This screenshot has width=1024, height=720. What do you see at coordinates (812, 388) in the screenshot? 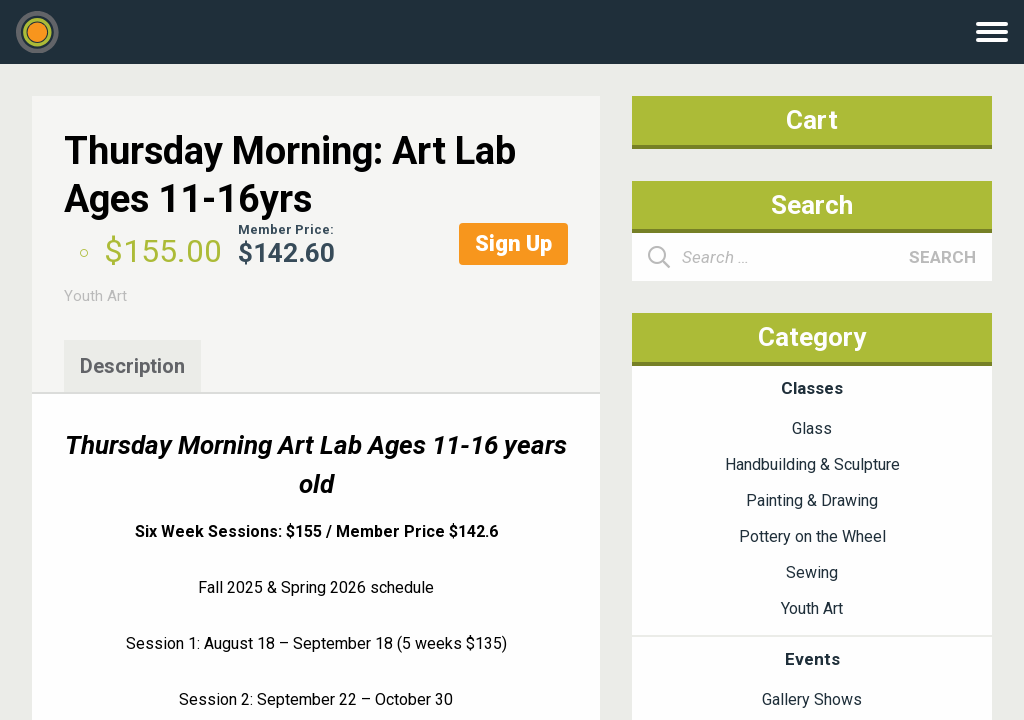
I see `Classes` at bounding box center [812, 388].